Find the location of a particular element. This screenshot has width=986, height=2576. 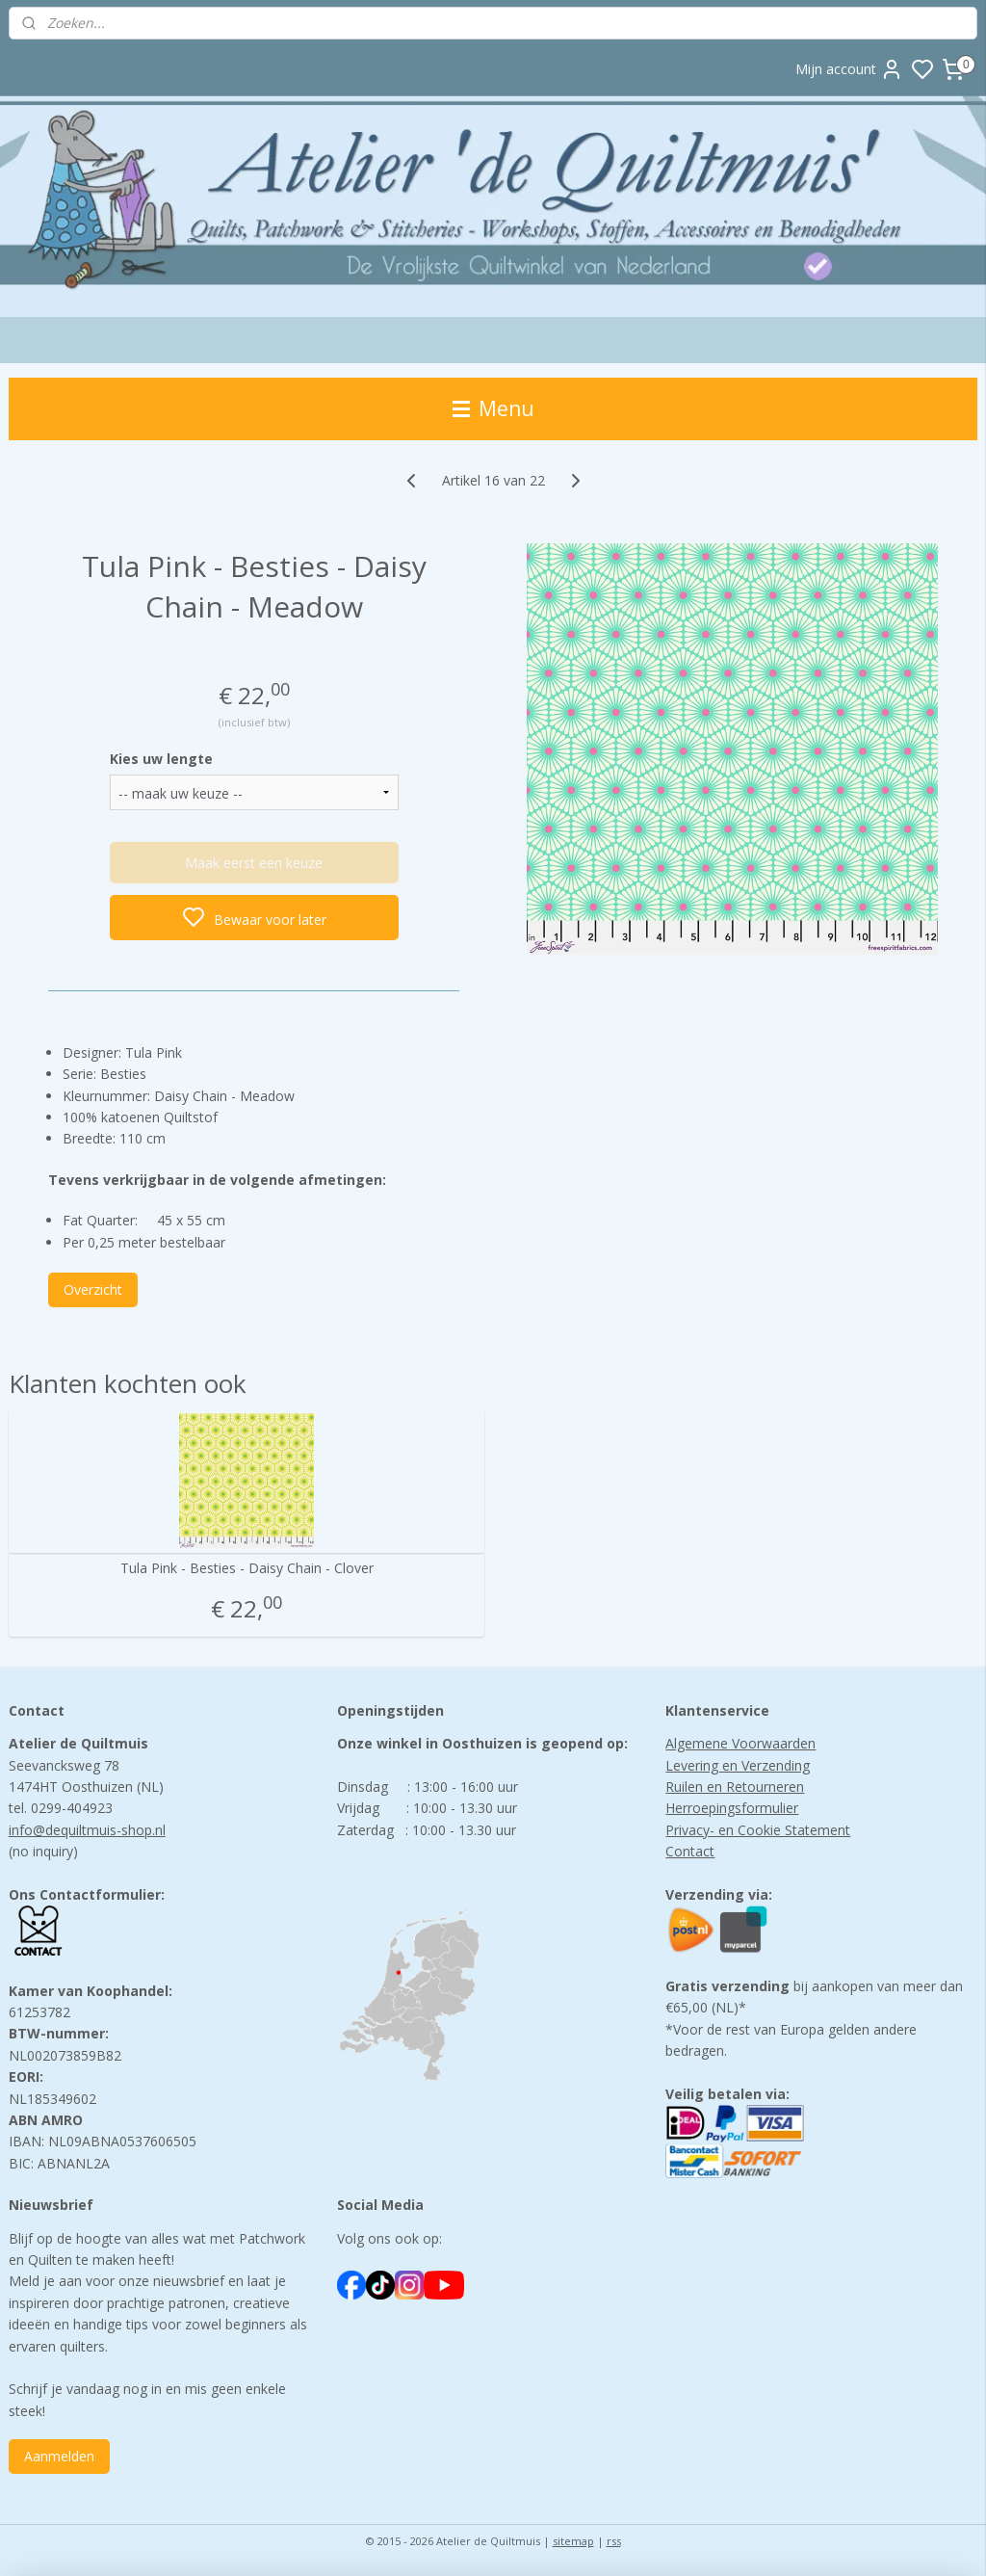

Privacy- en Cookie Statement is located at coordinates (757, 1830).